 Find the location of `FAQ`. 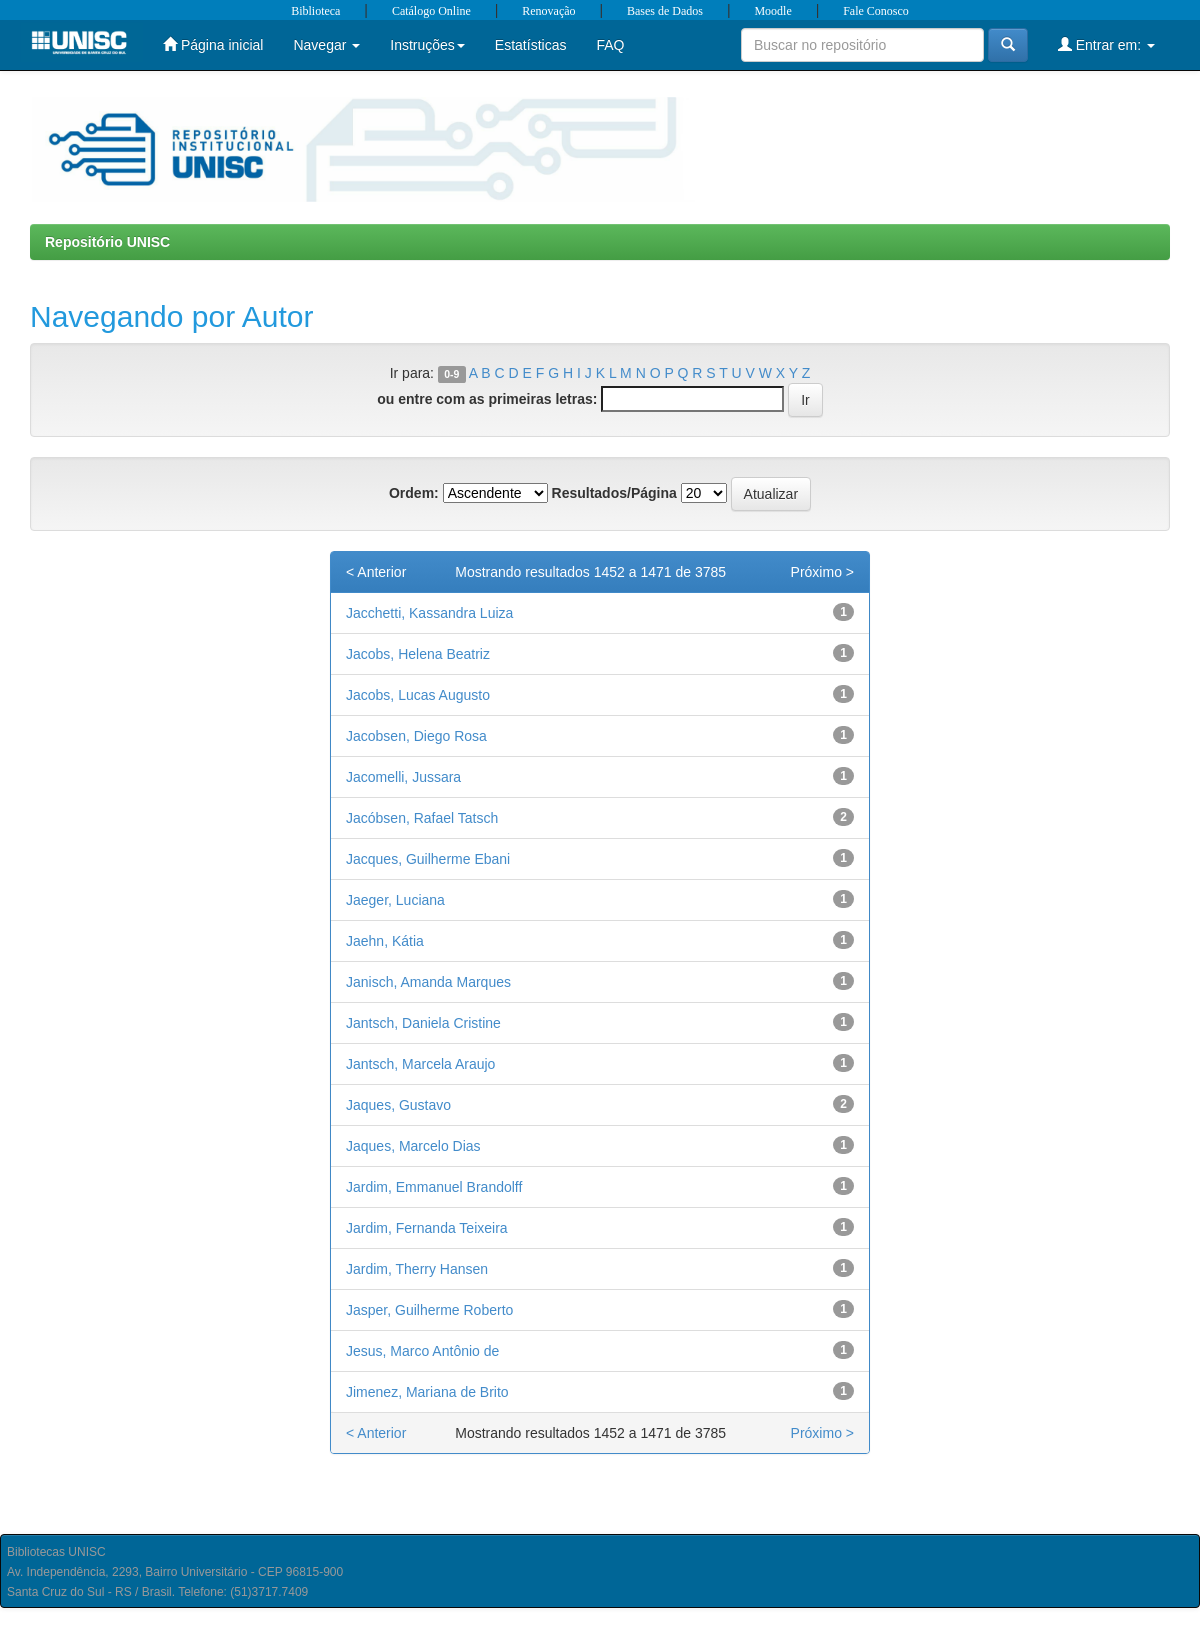

FAQ is located at coordinates (610, 45).